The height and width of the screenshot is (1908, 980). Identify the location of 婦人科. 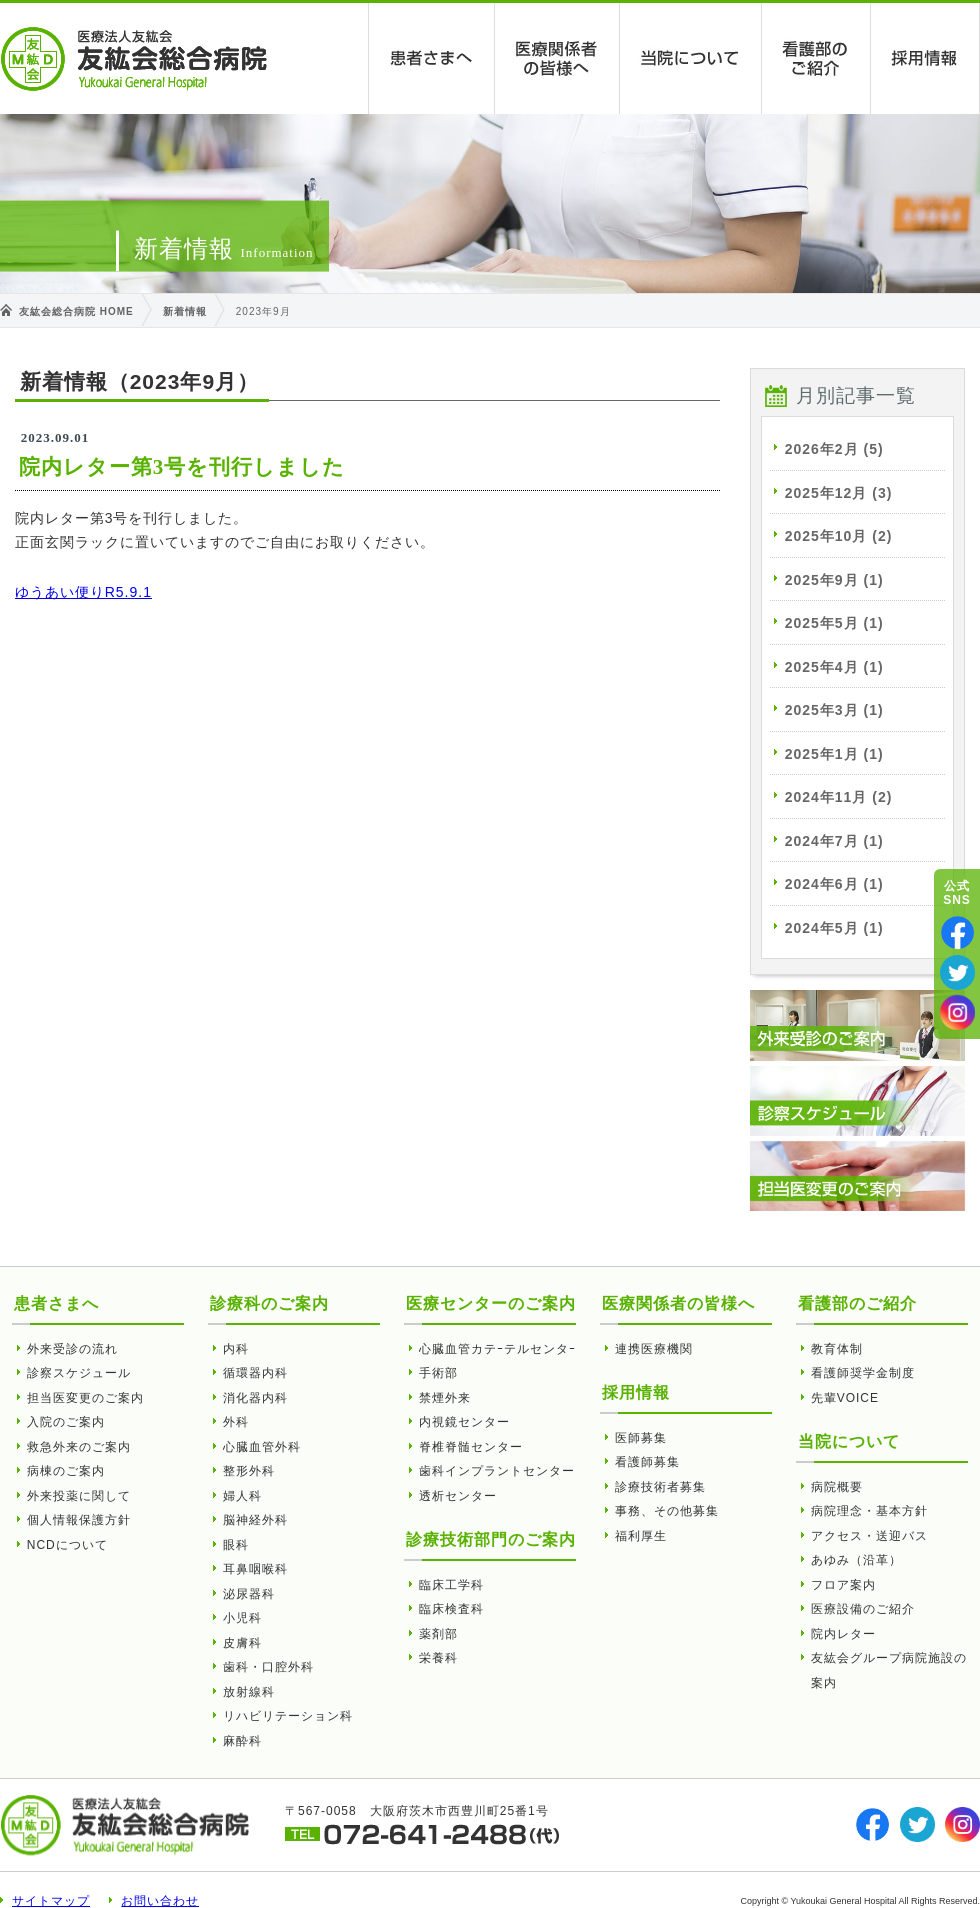
(242, 1496).